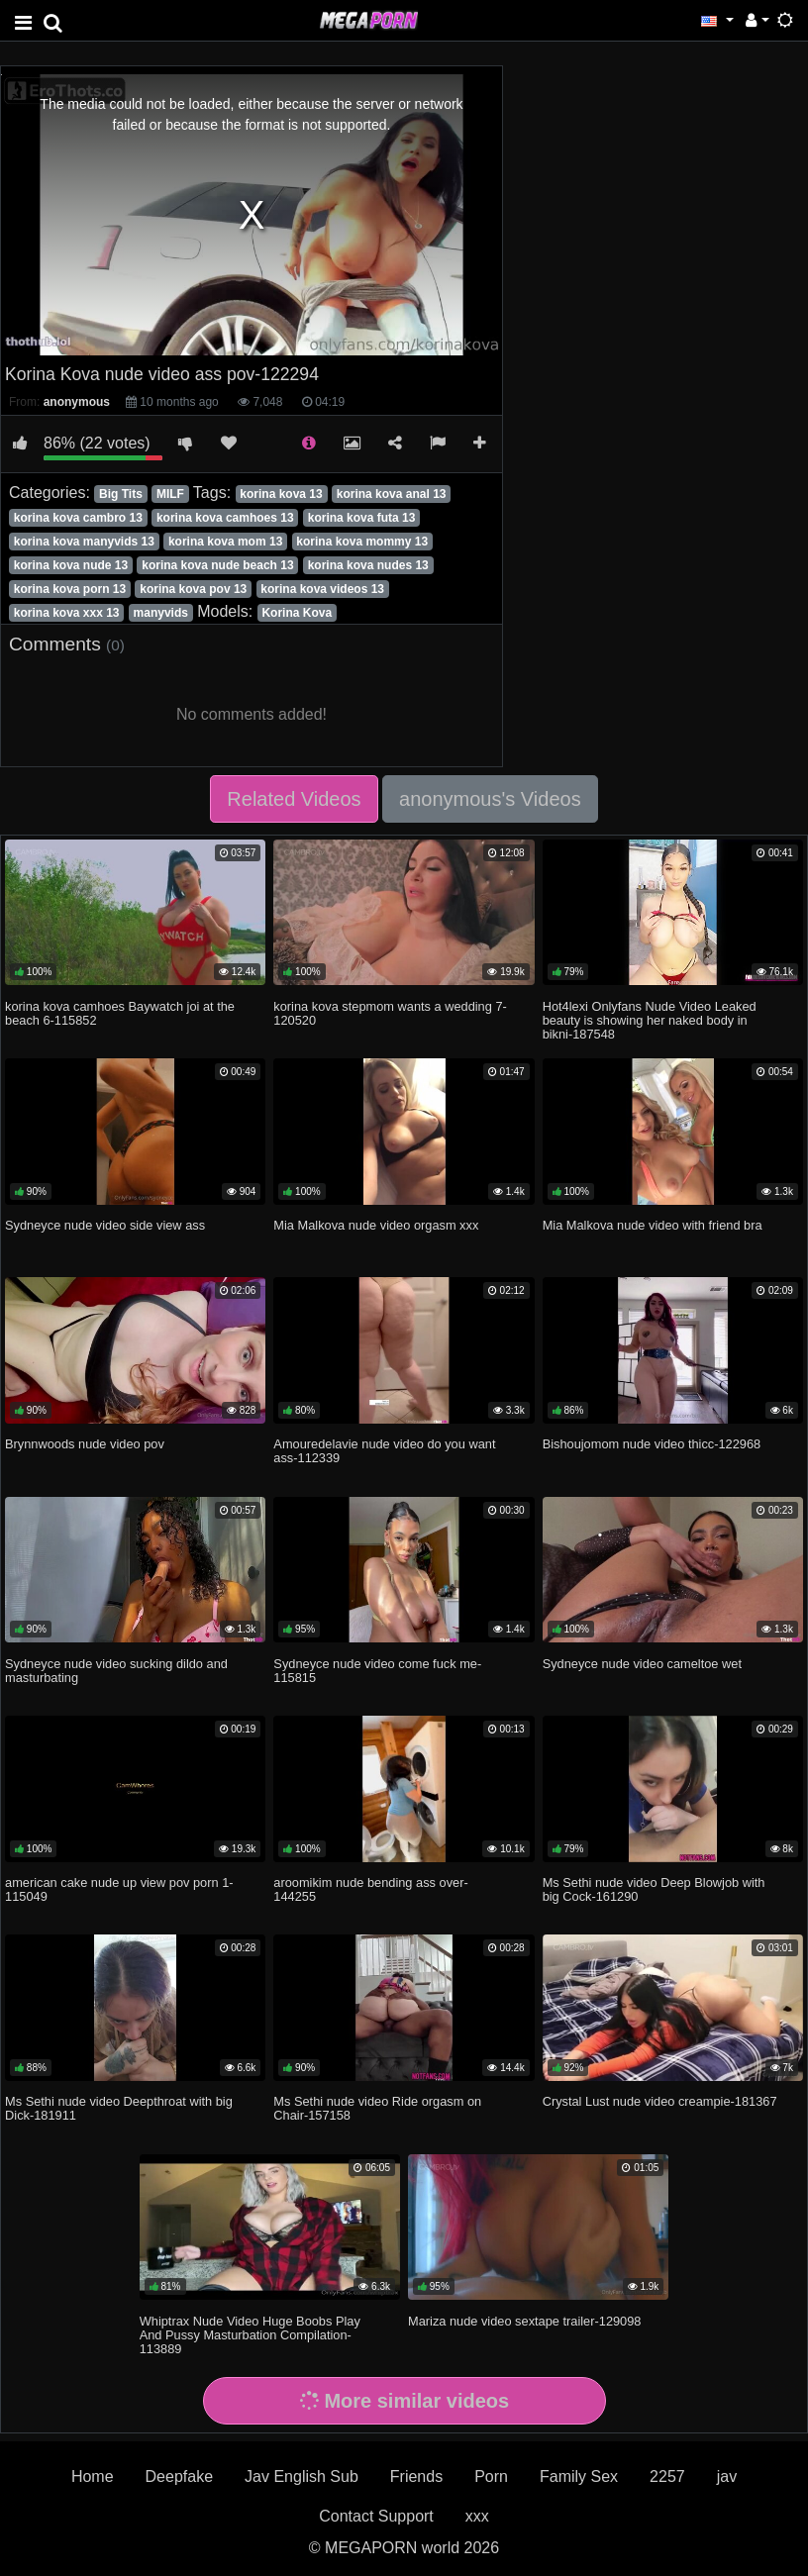  Describe the element at coordinates (652, 1444) in the screenshot. I see `Bishoujomom nude video thicc-122968` at that location.